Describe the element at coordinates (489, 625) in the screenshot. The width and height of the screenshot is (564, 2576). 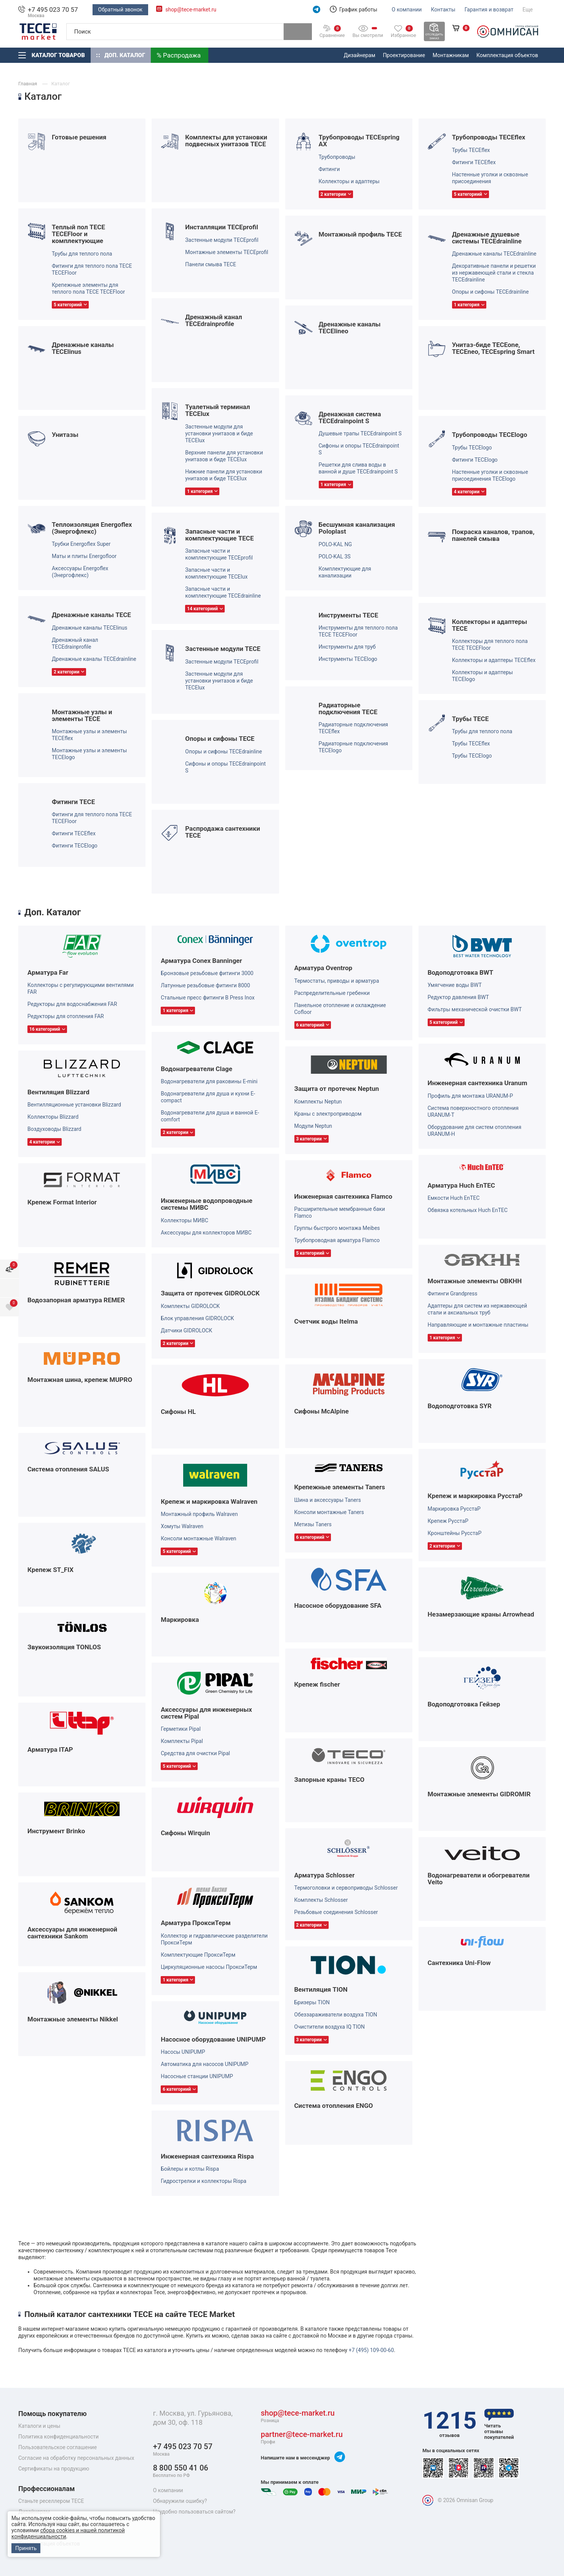
I see `Коллекторы и адаптеры TECE` at that location.